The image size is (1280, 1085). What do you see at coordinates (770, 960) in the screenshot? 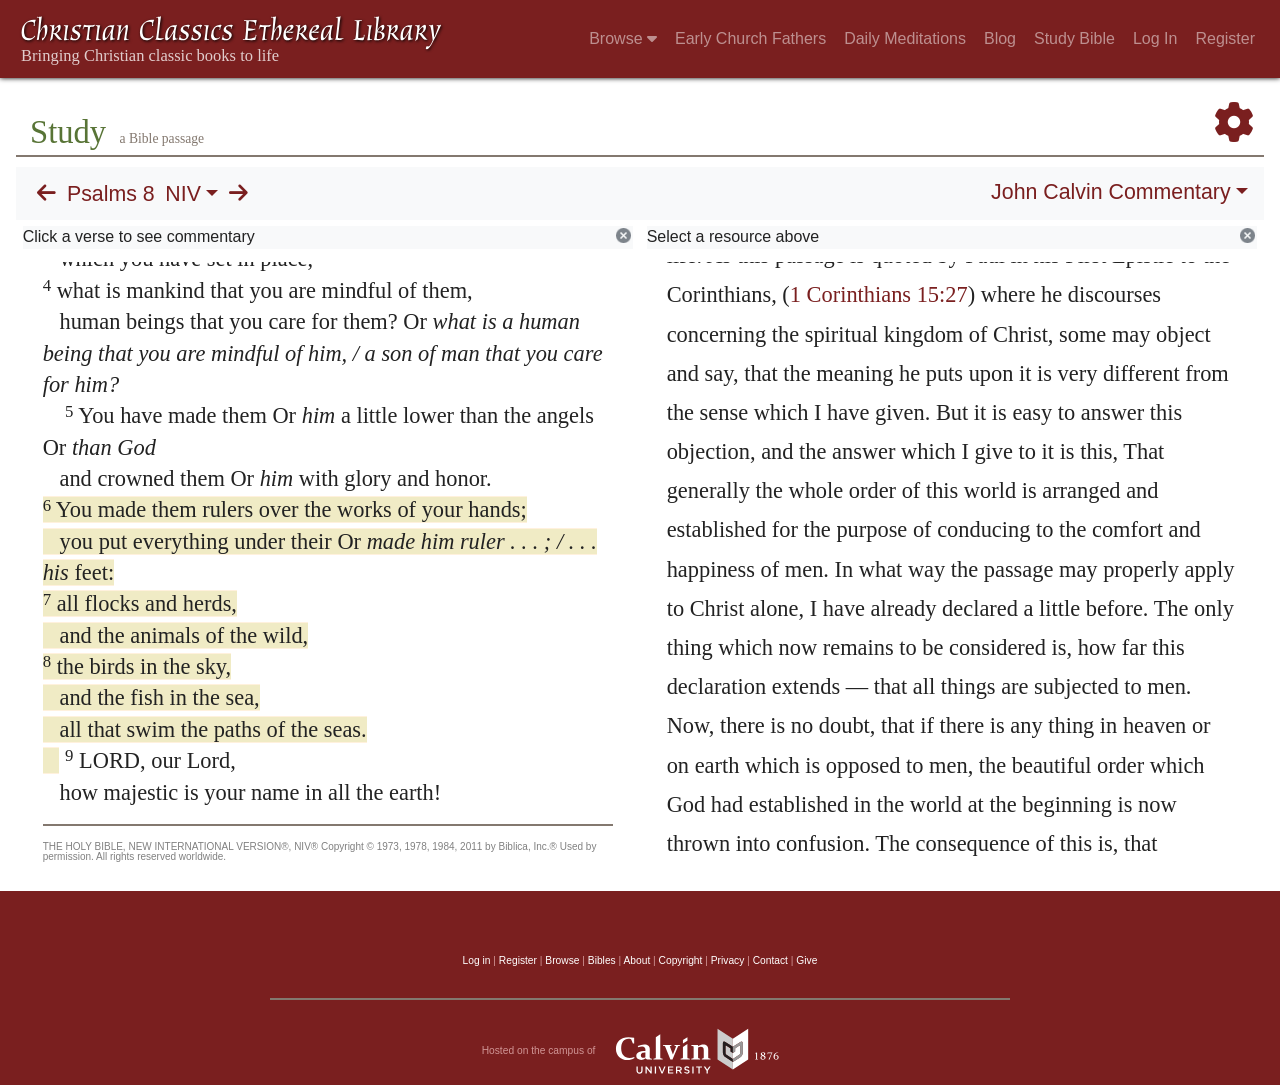
I see `Contact` at bounding box center [770, 960].